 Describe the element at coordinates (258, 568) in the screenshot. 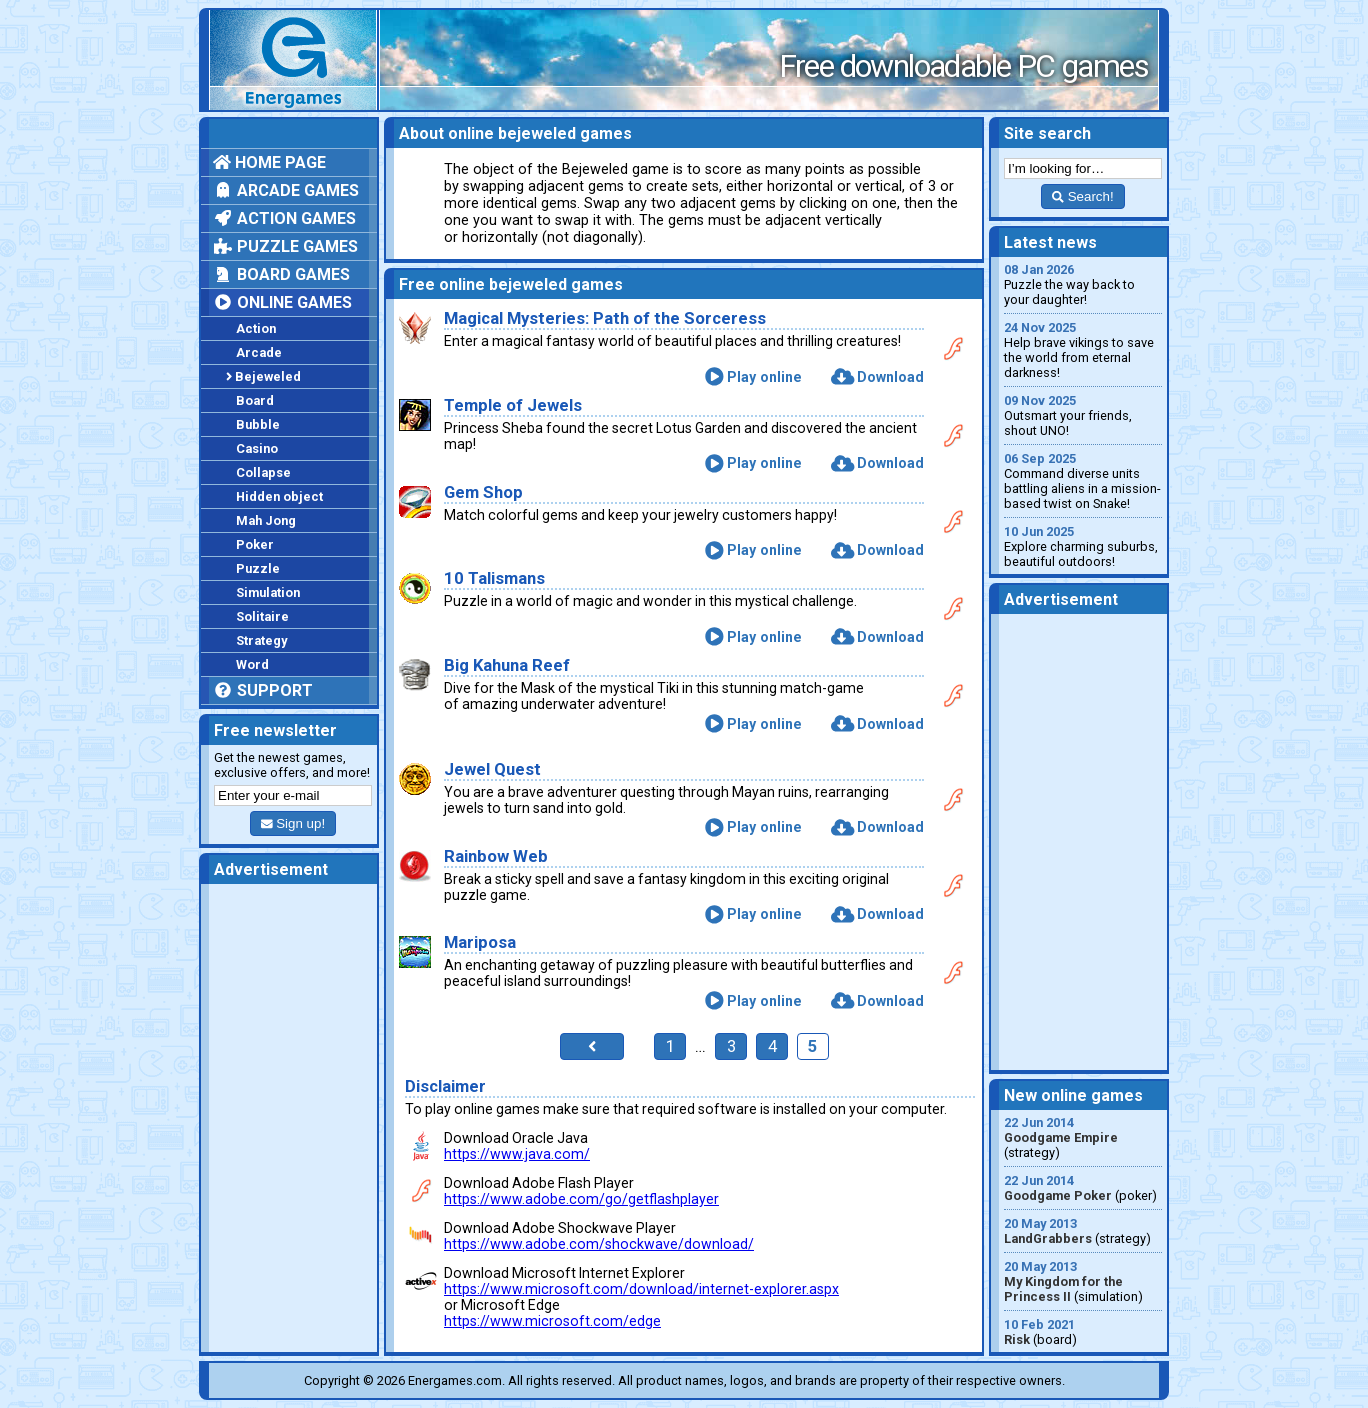

I see `Puzzle` at that location.